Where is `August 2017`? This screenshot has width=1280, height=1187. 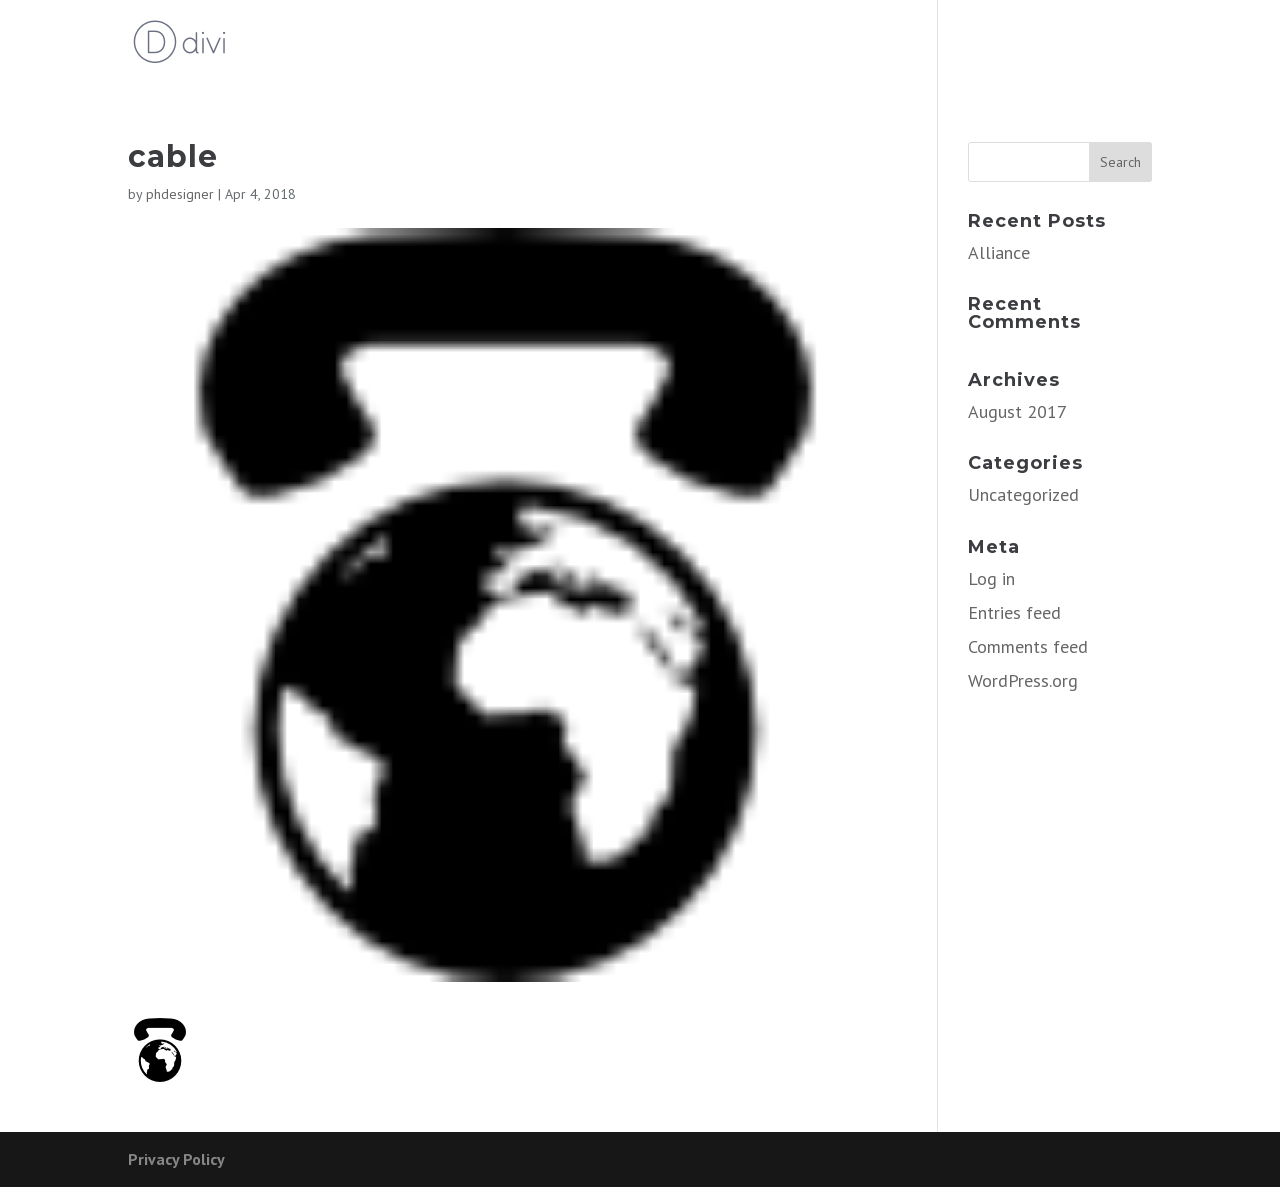 August 2017 is located at coordinates (1017, 411).